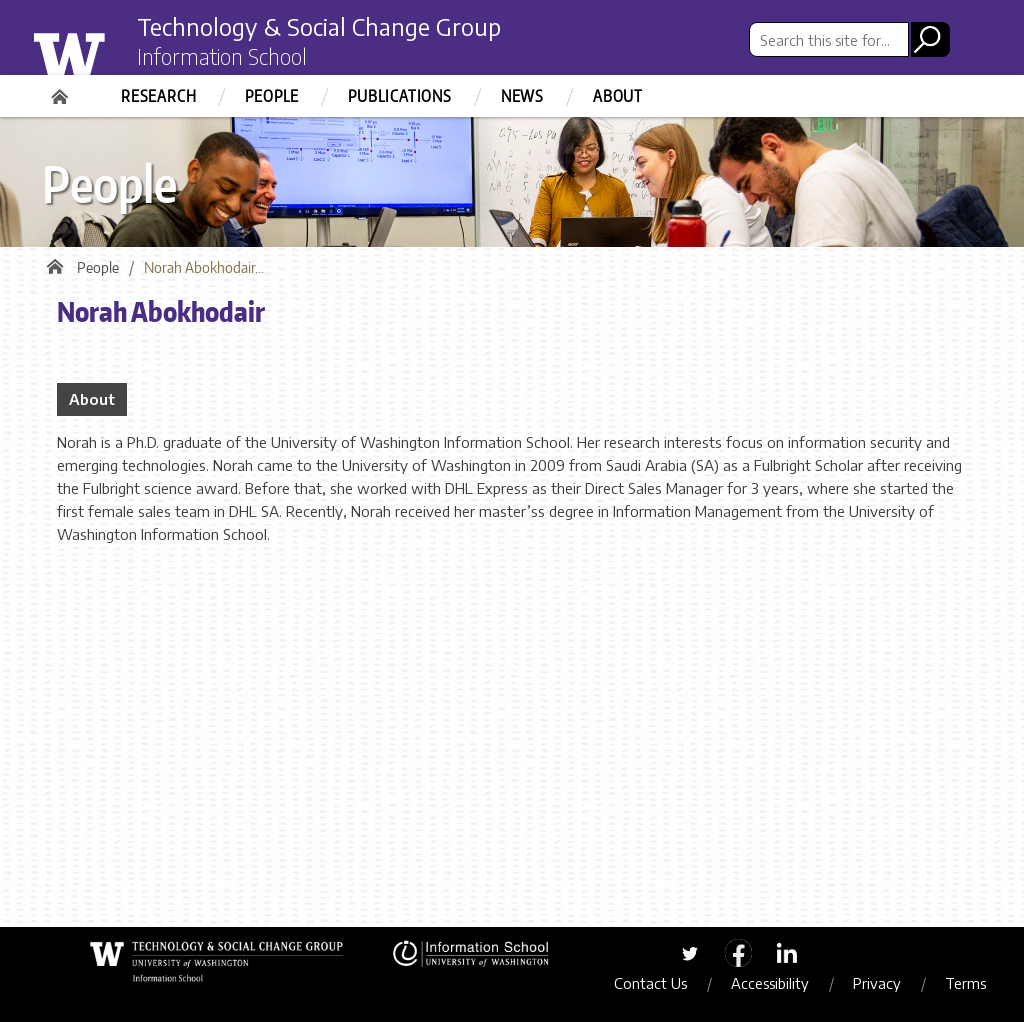  What do you see at coordinates (92, 400) in the screenshot?
I see `About [tab]` at bounding box center [92, 400].